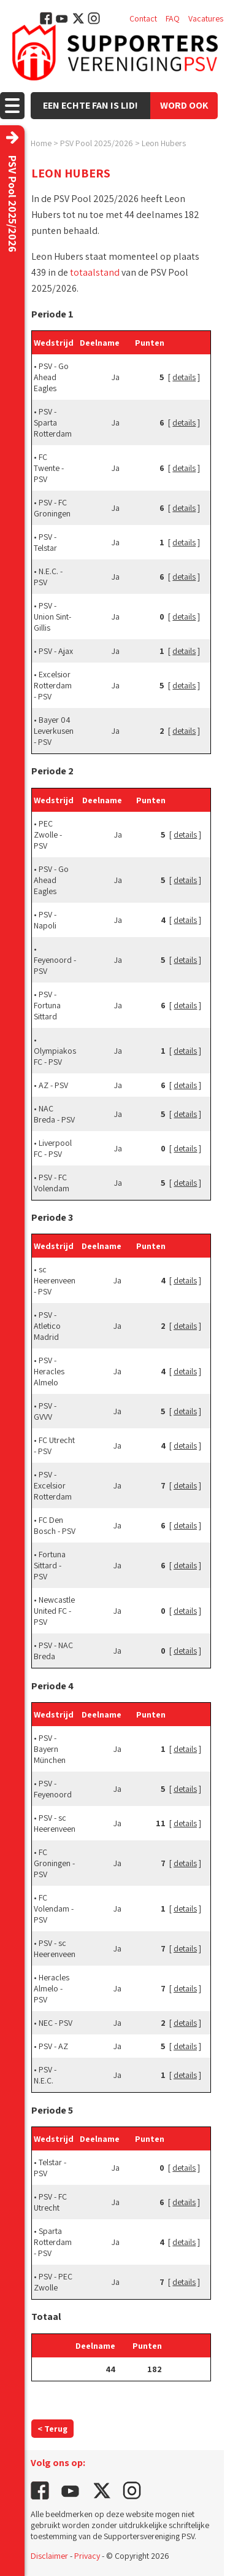 This screenshot has width=230, height=2576. I want to click on sc Heerenveen - PSV, so click(54, 1280).